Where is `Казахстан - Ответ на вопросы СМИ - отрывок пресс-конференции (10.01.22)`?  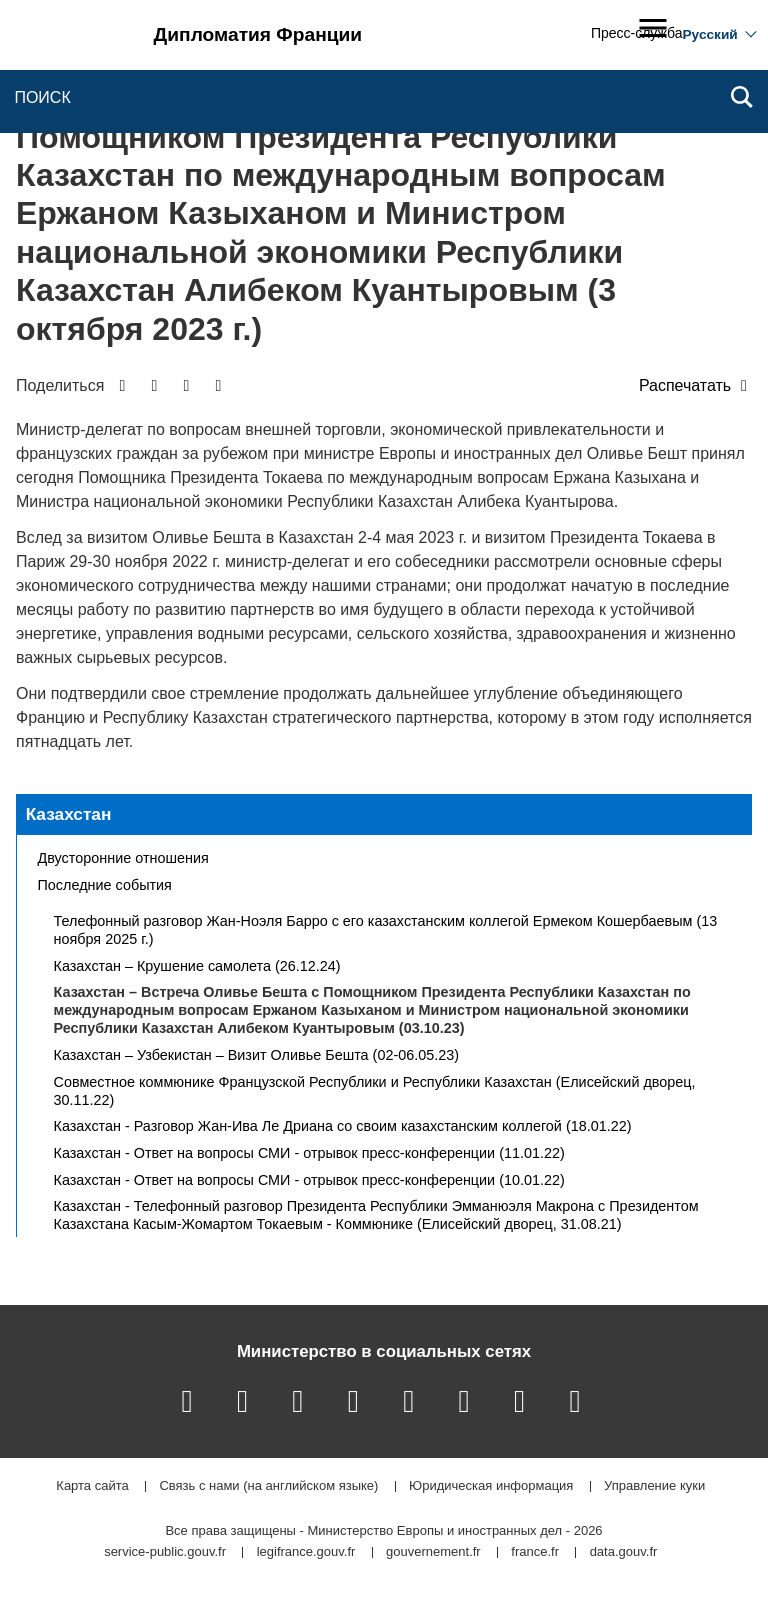 Казахстан - Ответ на вопросы СМИ - отрывок пресс-конференции (10.01.22) is located at coordinates (309, 1180).